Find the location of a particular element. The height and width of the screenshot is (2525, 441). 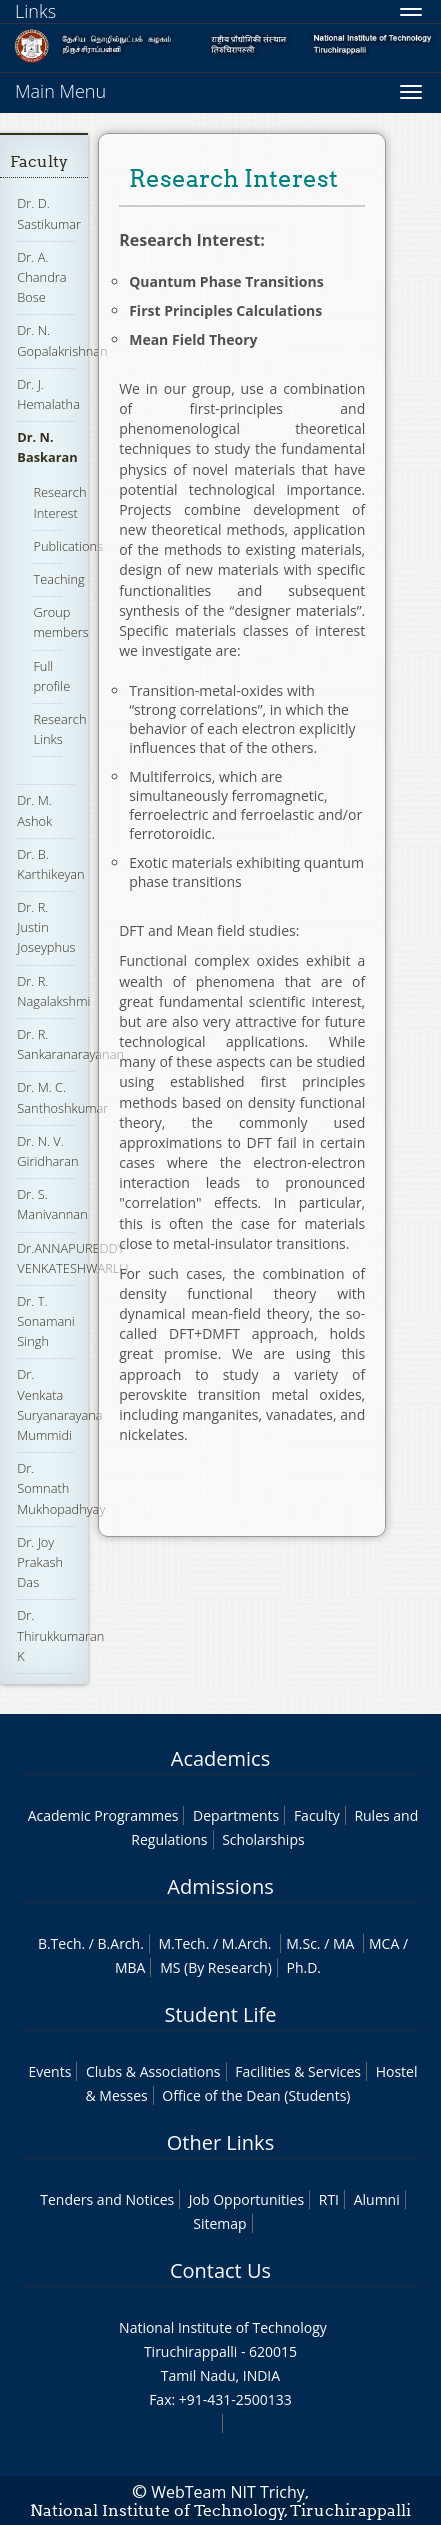

Alumni is located at coordinates (377, 2199).